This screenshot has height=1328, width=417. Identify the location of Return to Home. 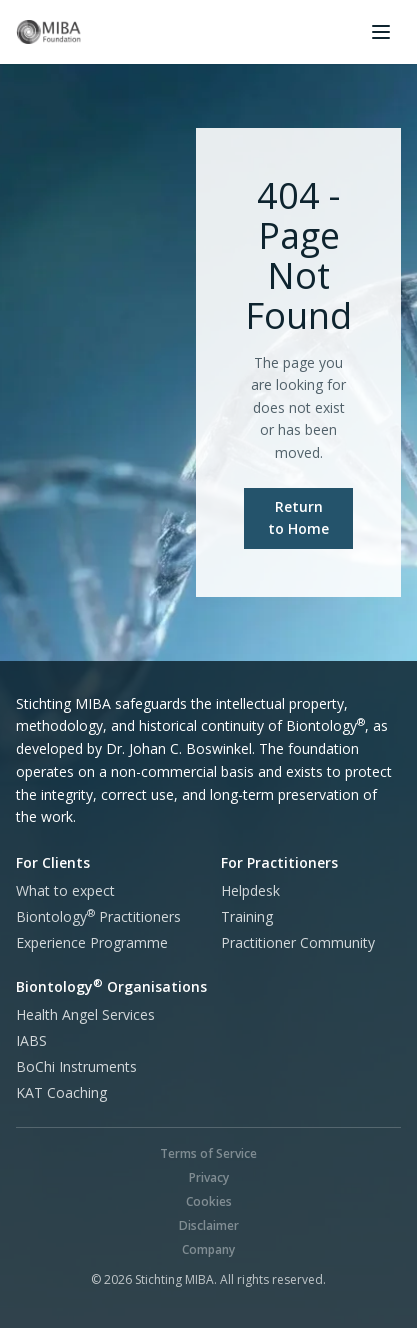
(298, 517).